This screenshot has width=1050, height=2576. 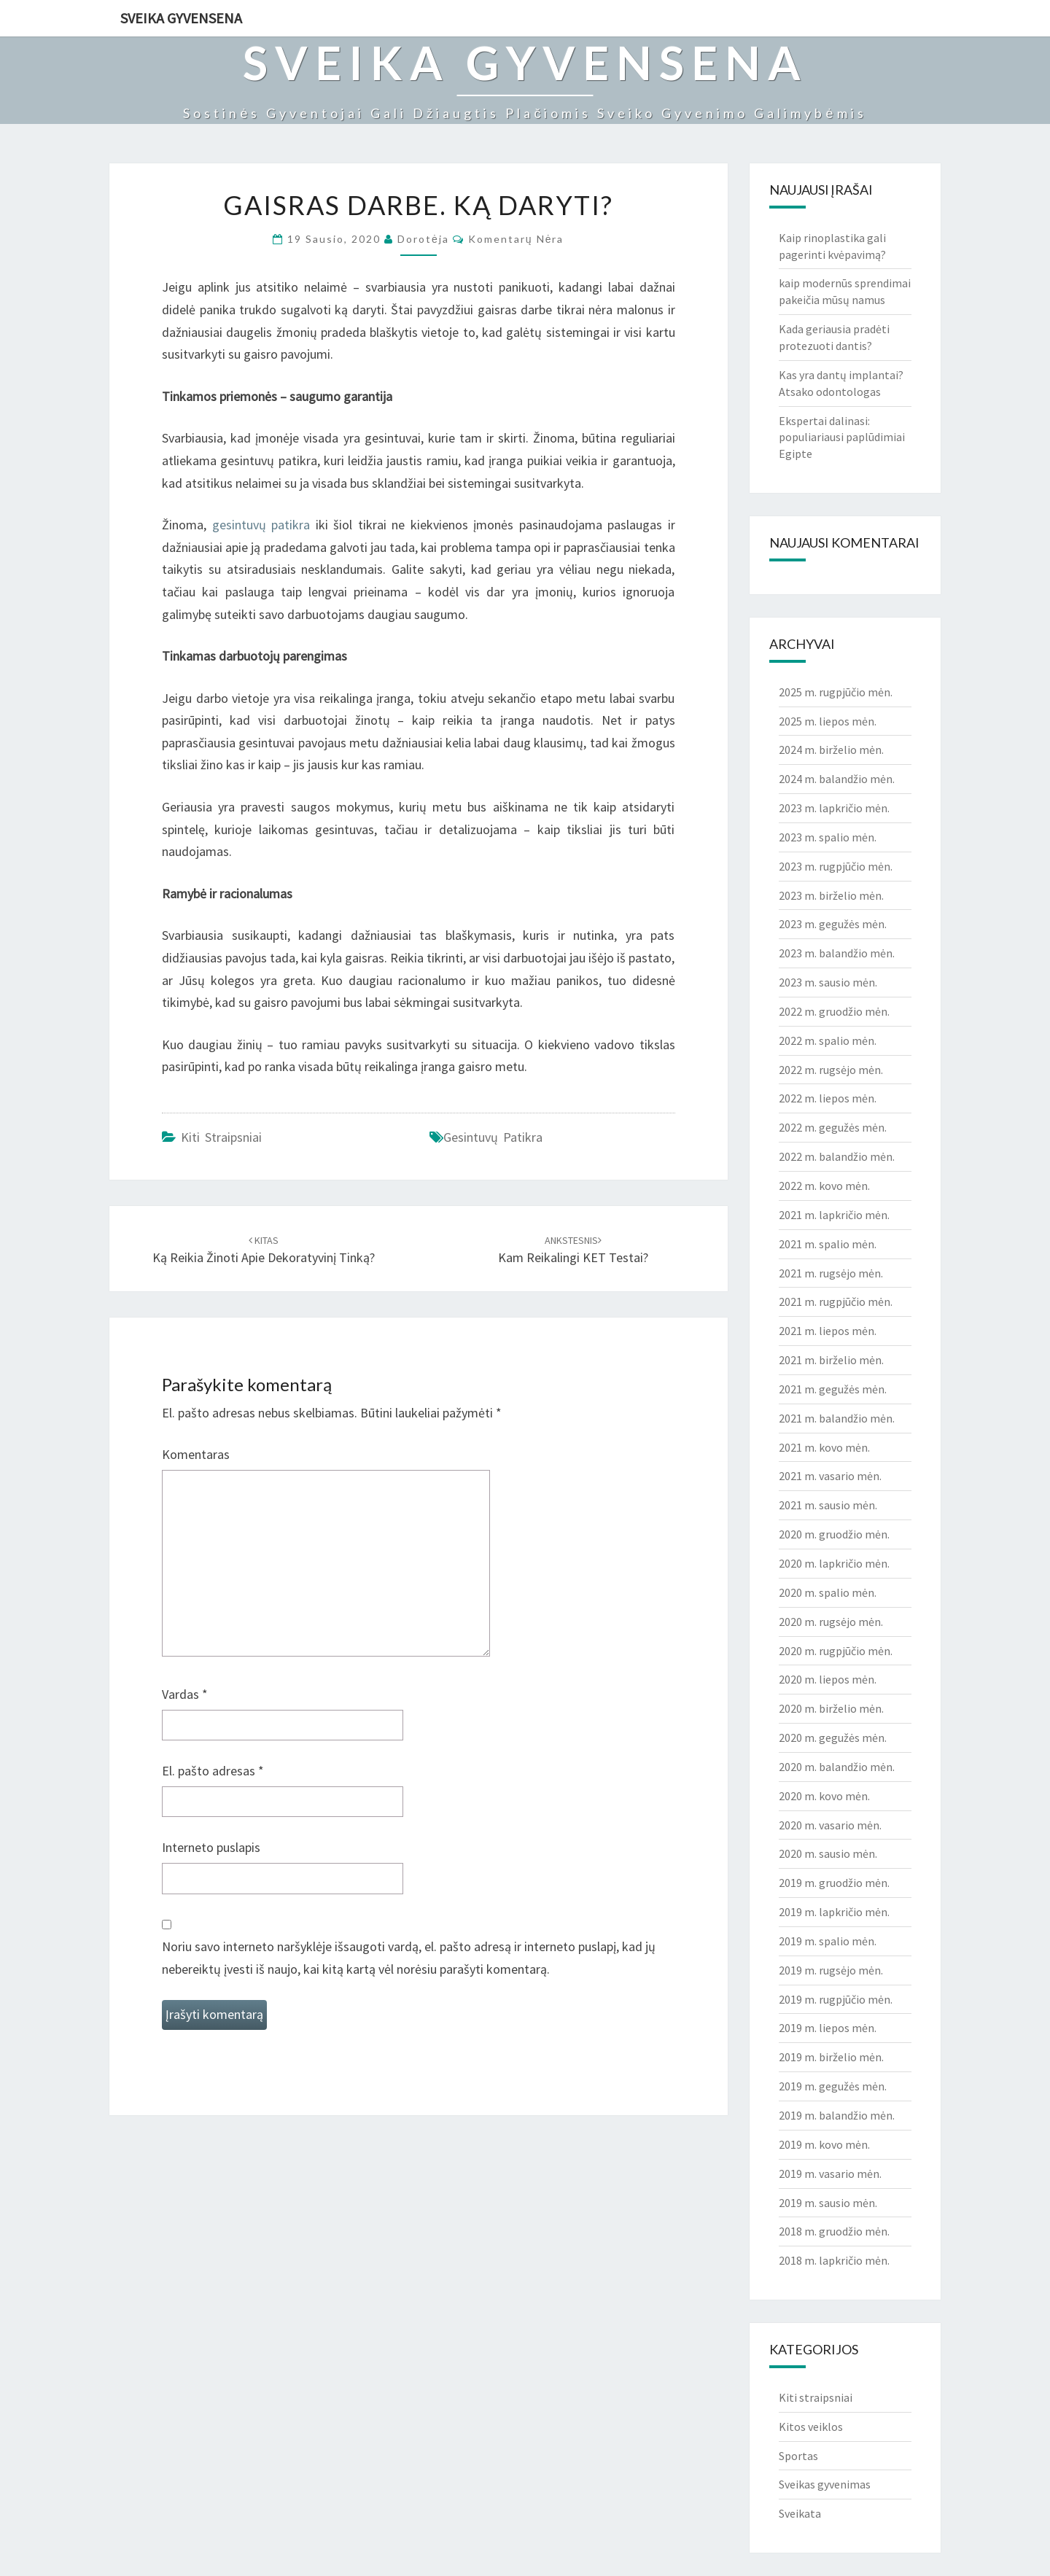 I want to click on 2018 m. lapkričio mėn., so click(x=834, y=2260).